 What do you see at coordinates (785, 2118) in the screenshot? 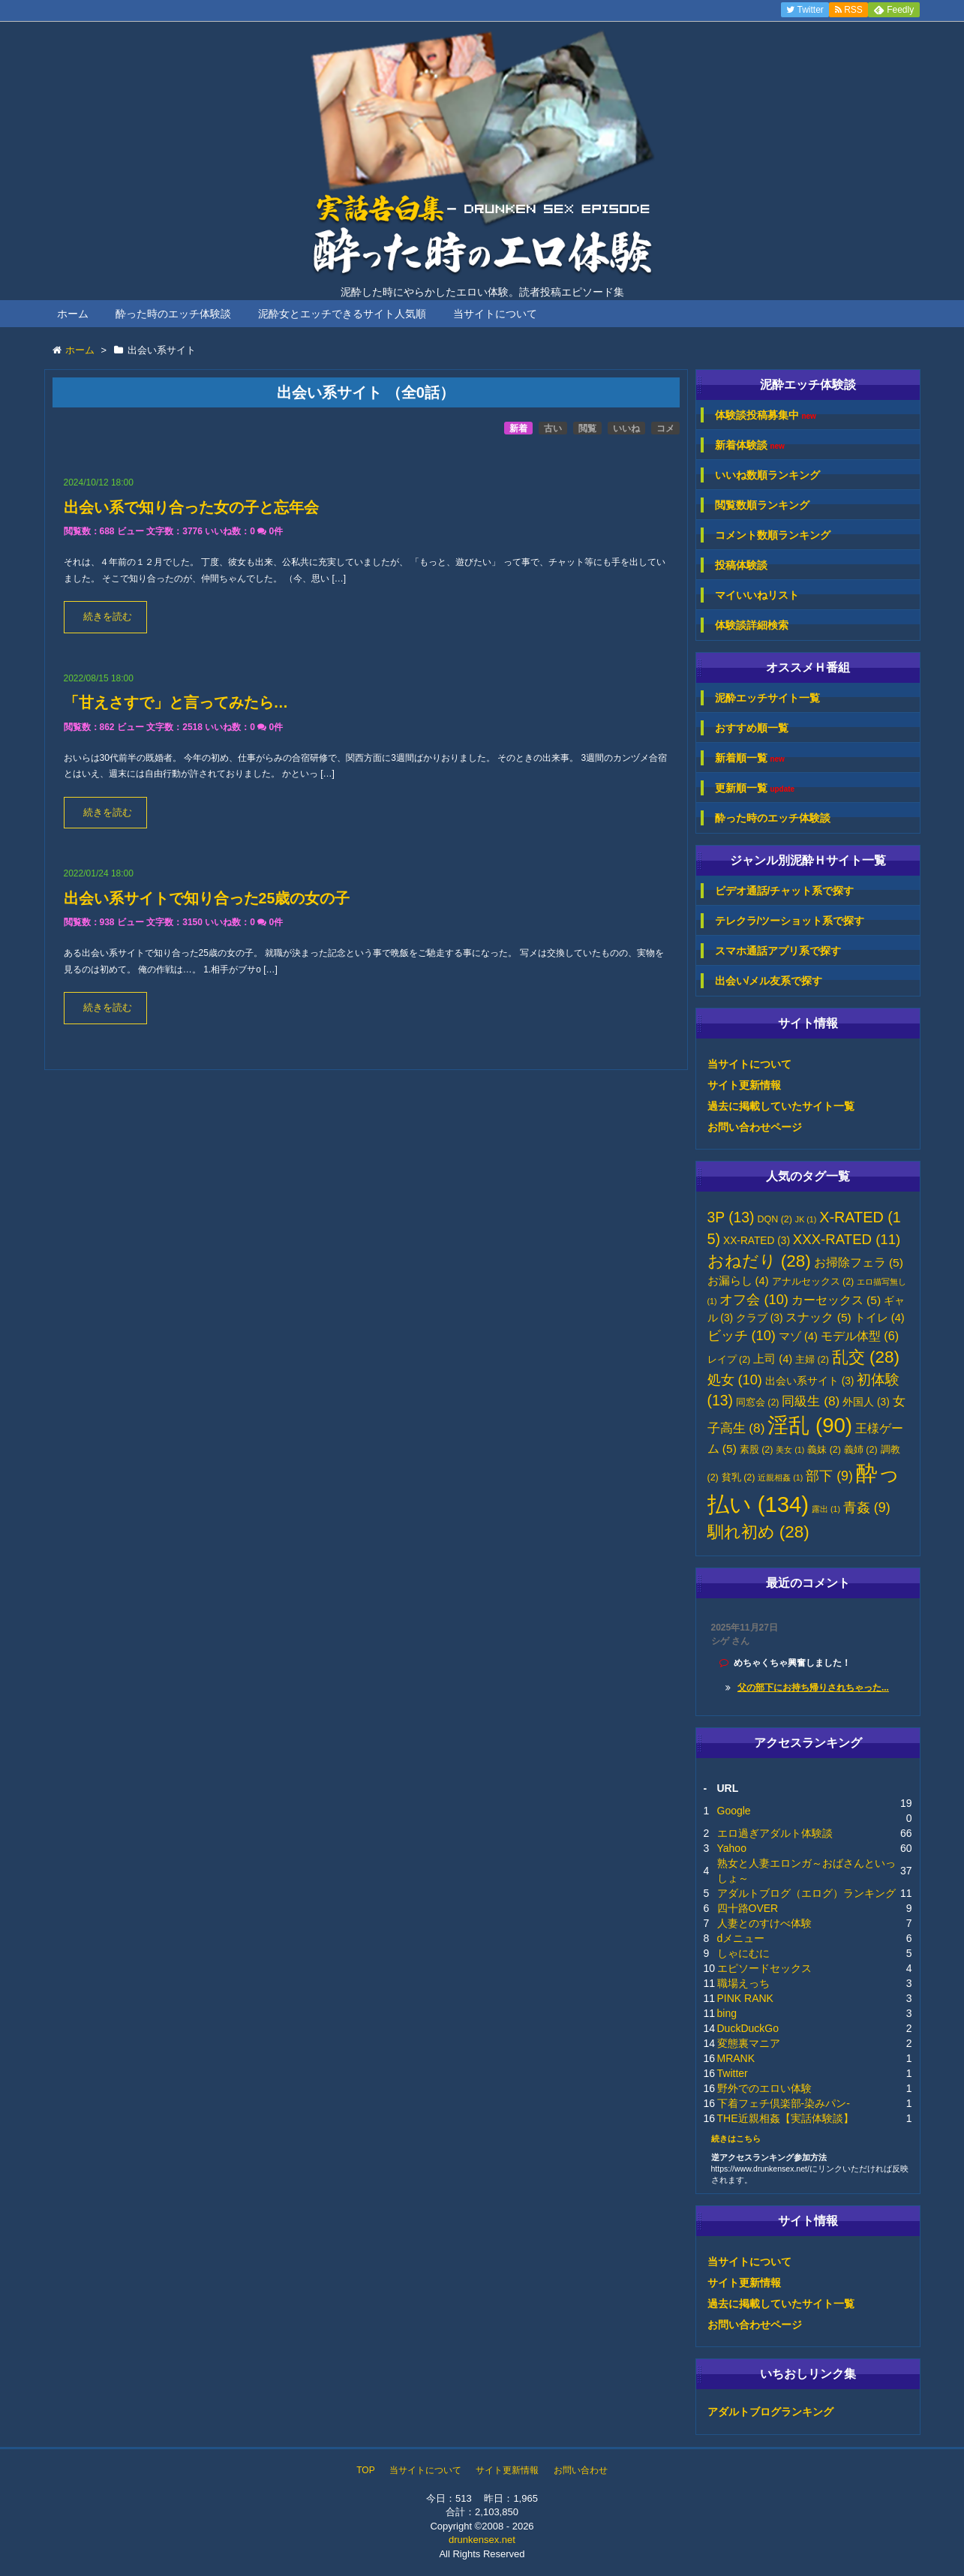
I see `THE近親相姦【実話体験談】` at bounding box center [785, 2118].